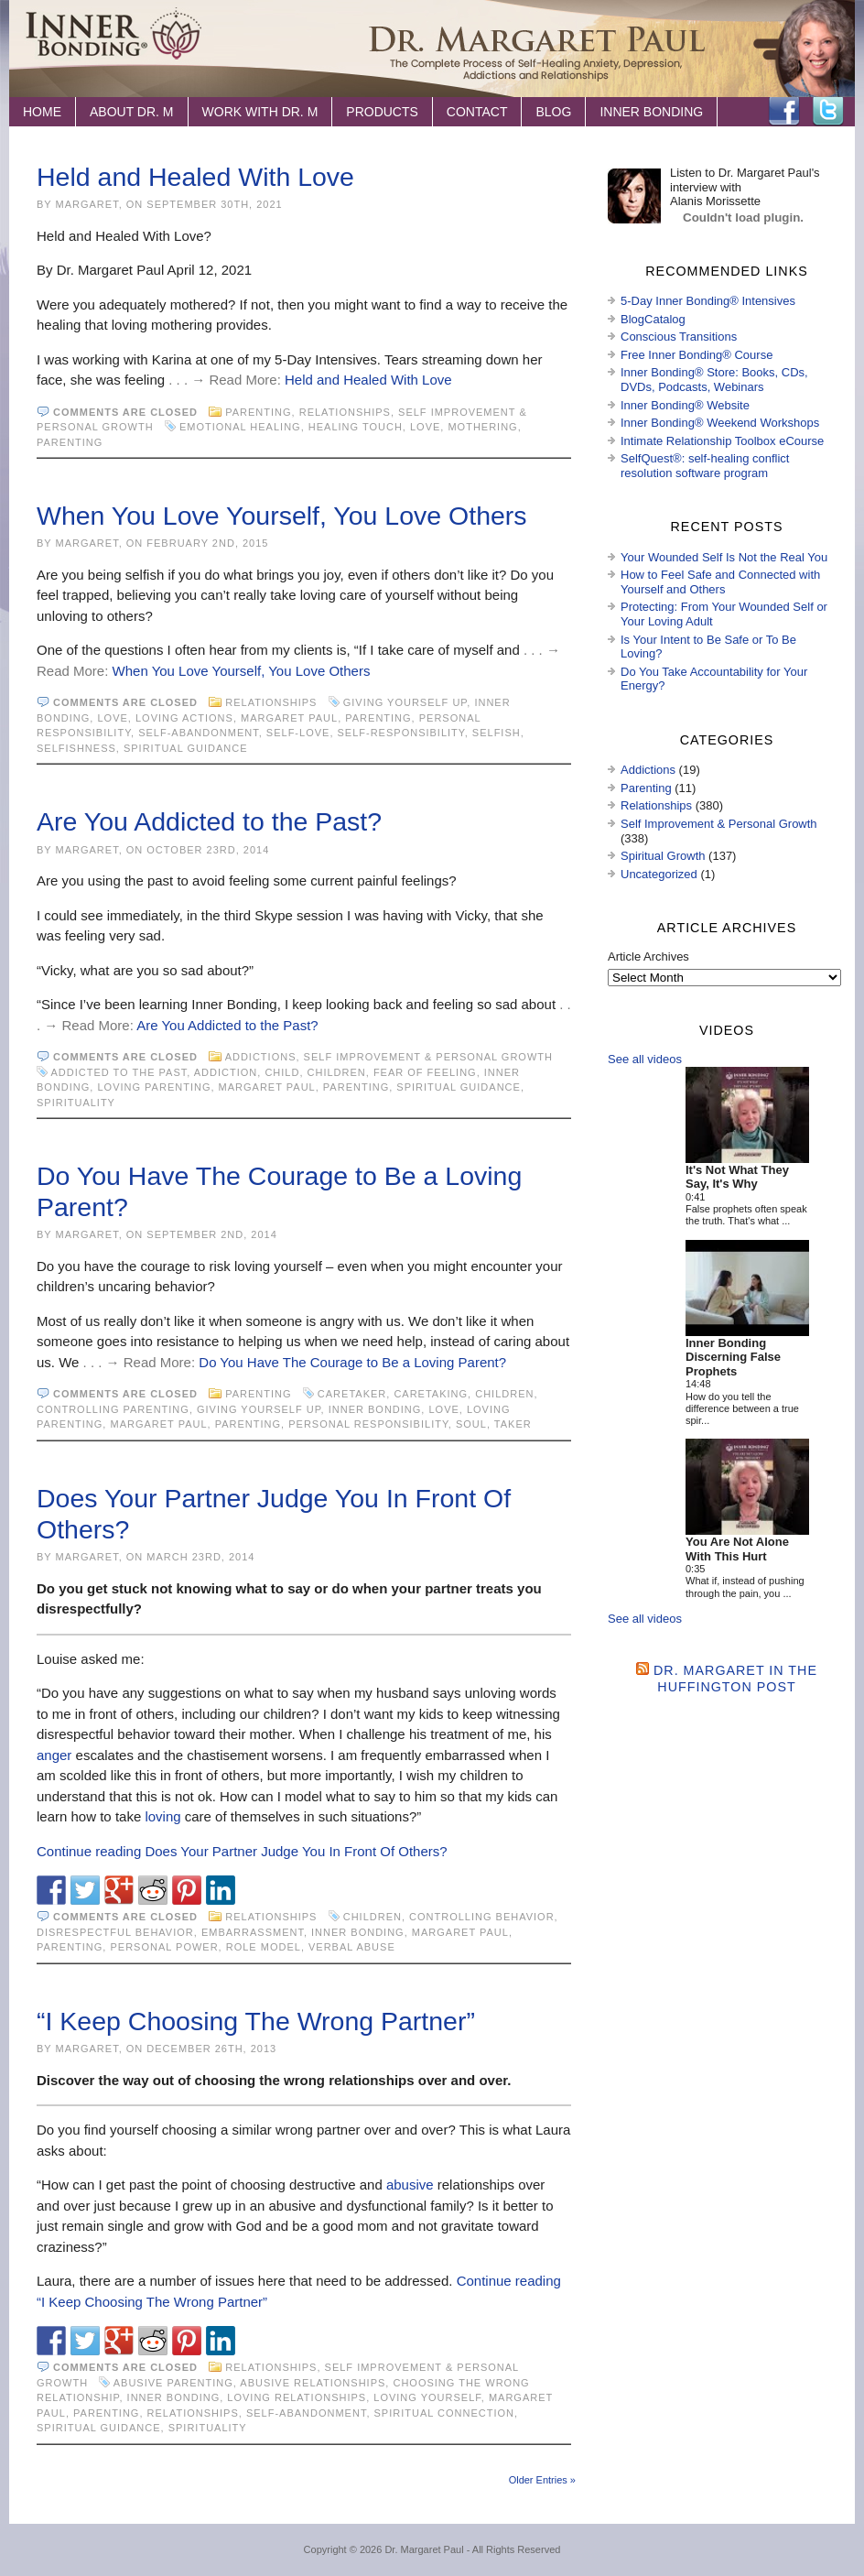 The width and height of the screenshot is (864, 2576). What do you see at coordinates (737, 1177) in the screenshot?
I see `It's Not What They Say, It's Why` at bounding box center [737, 1177].